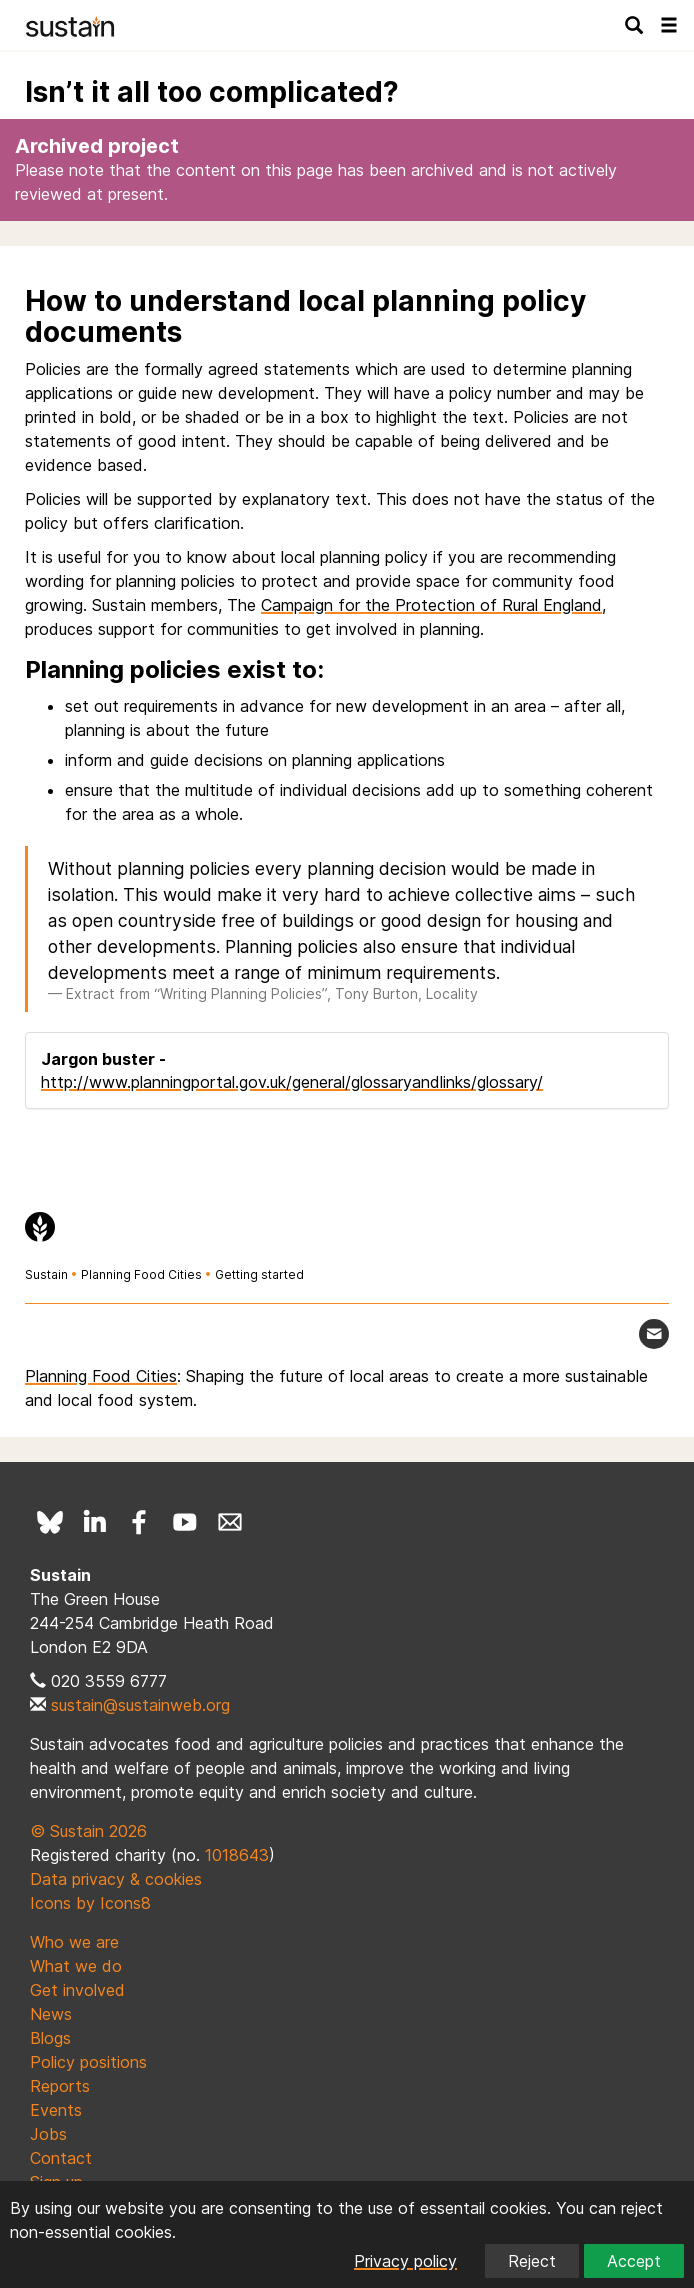 The height and width of the screenshot is (2288, 694). Describe the element at coordinates (88, 2062) in the screenshot. I see `Policy positions` at that location.